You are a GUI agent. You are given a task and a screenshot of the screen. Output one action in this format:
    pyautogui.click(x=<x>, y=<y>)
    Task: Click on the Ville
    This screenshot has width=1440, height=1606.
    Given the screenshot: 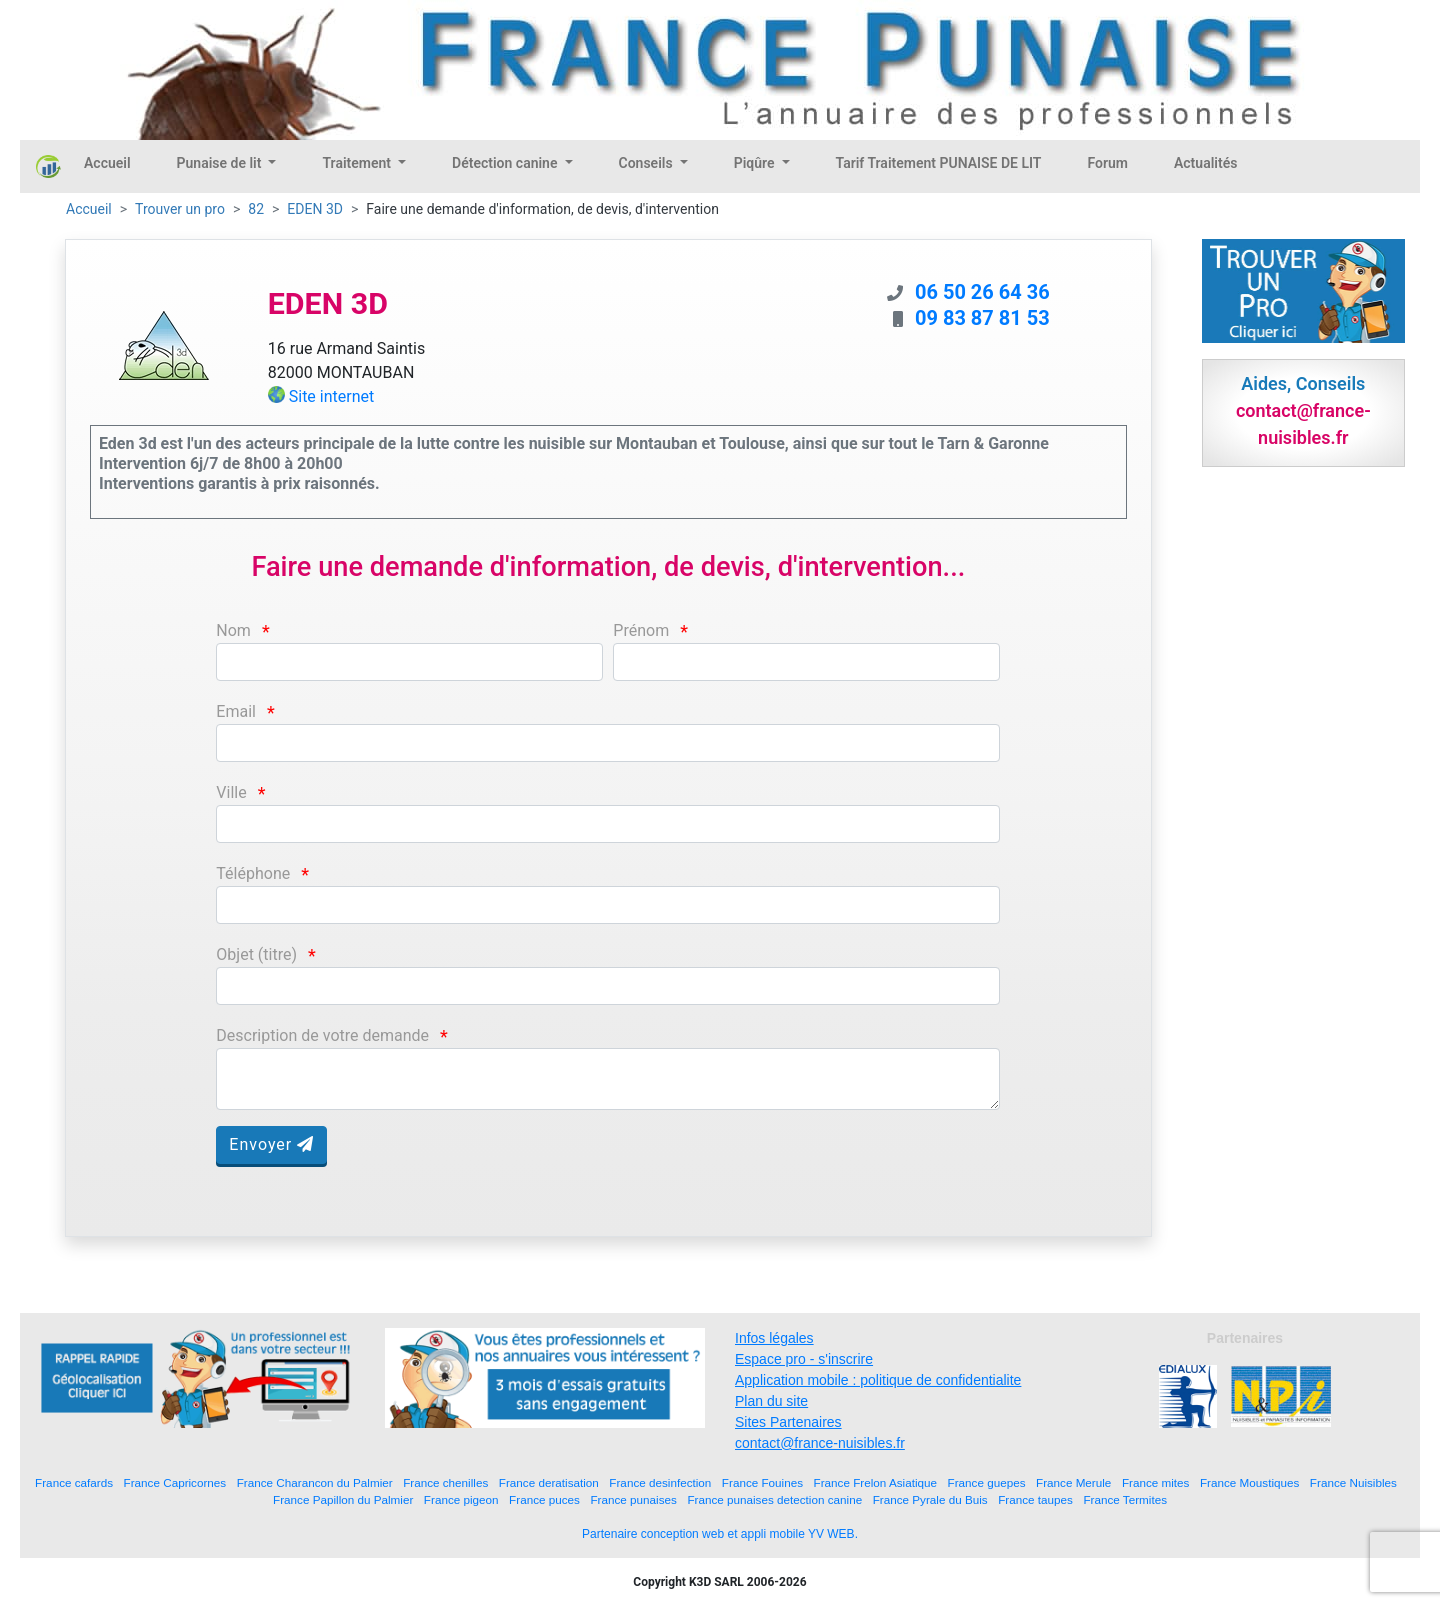 What is the action you would take?
    pyautogui.click(x=231, y=792)
    